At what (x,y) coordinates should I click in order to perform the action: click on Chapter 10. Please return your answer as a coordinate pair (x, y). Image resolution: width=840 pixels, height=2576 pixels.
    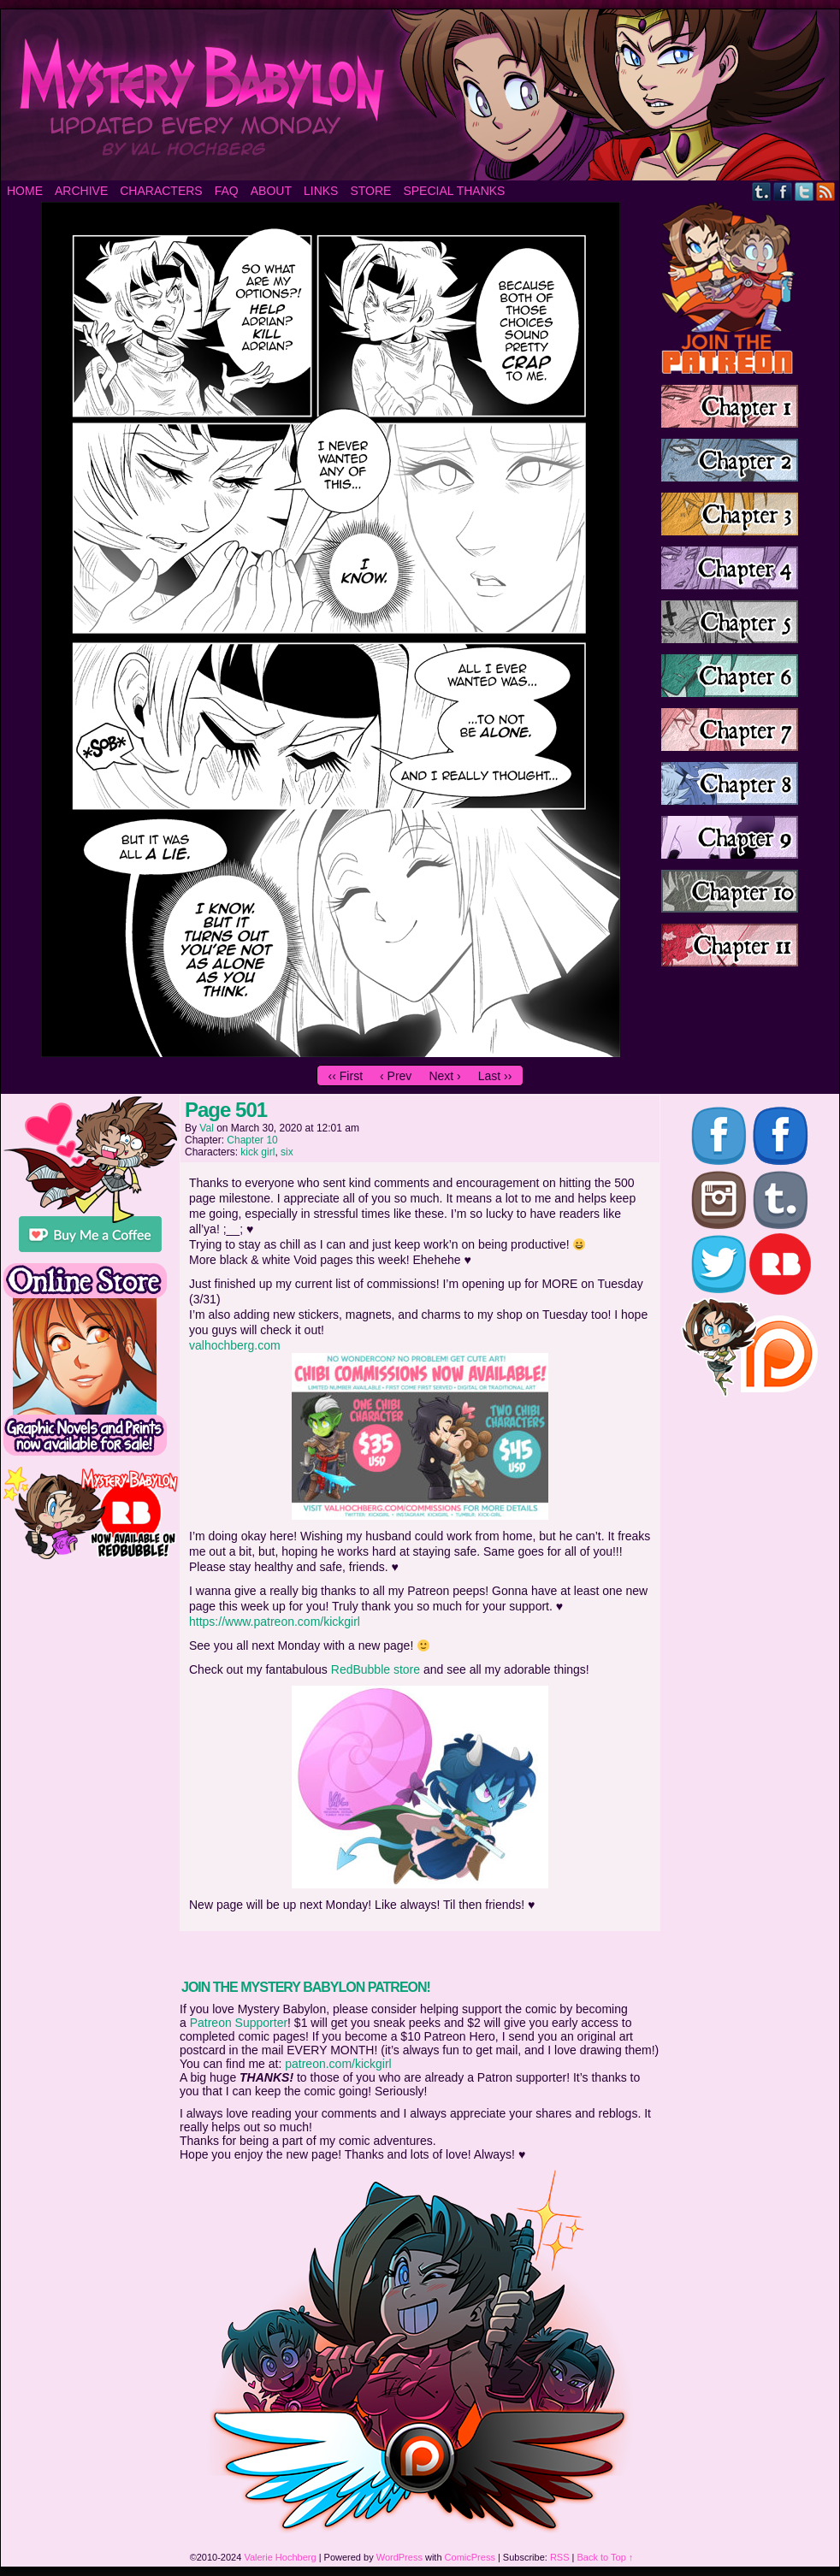
    Looking at the image, I should click on (252, 1140).